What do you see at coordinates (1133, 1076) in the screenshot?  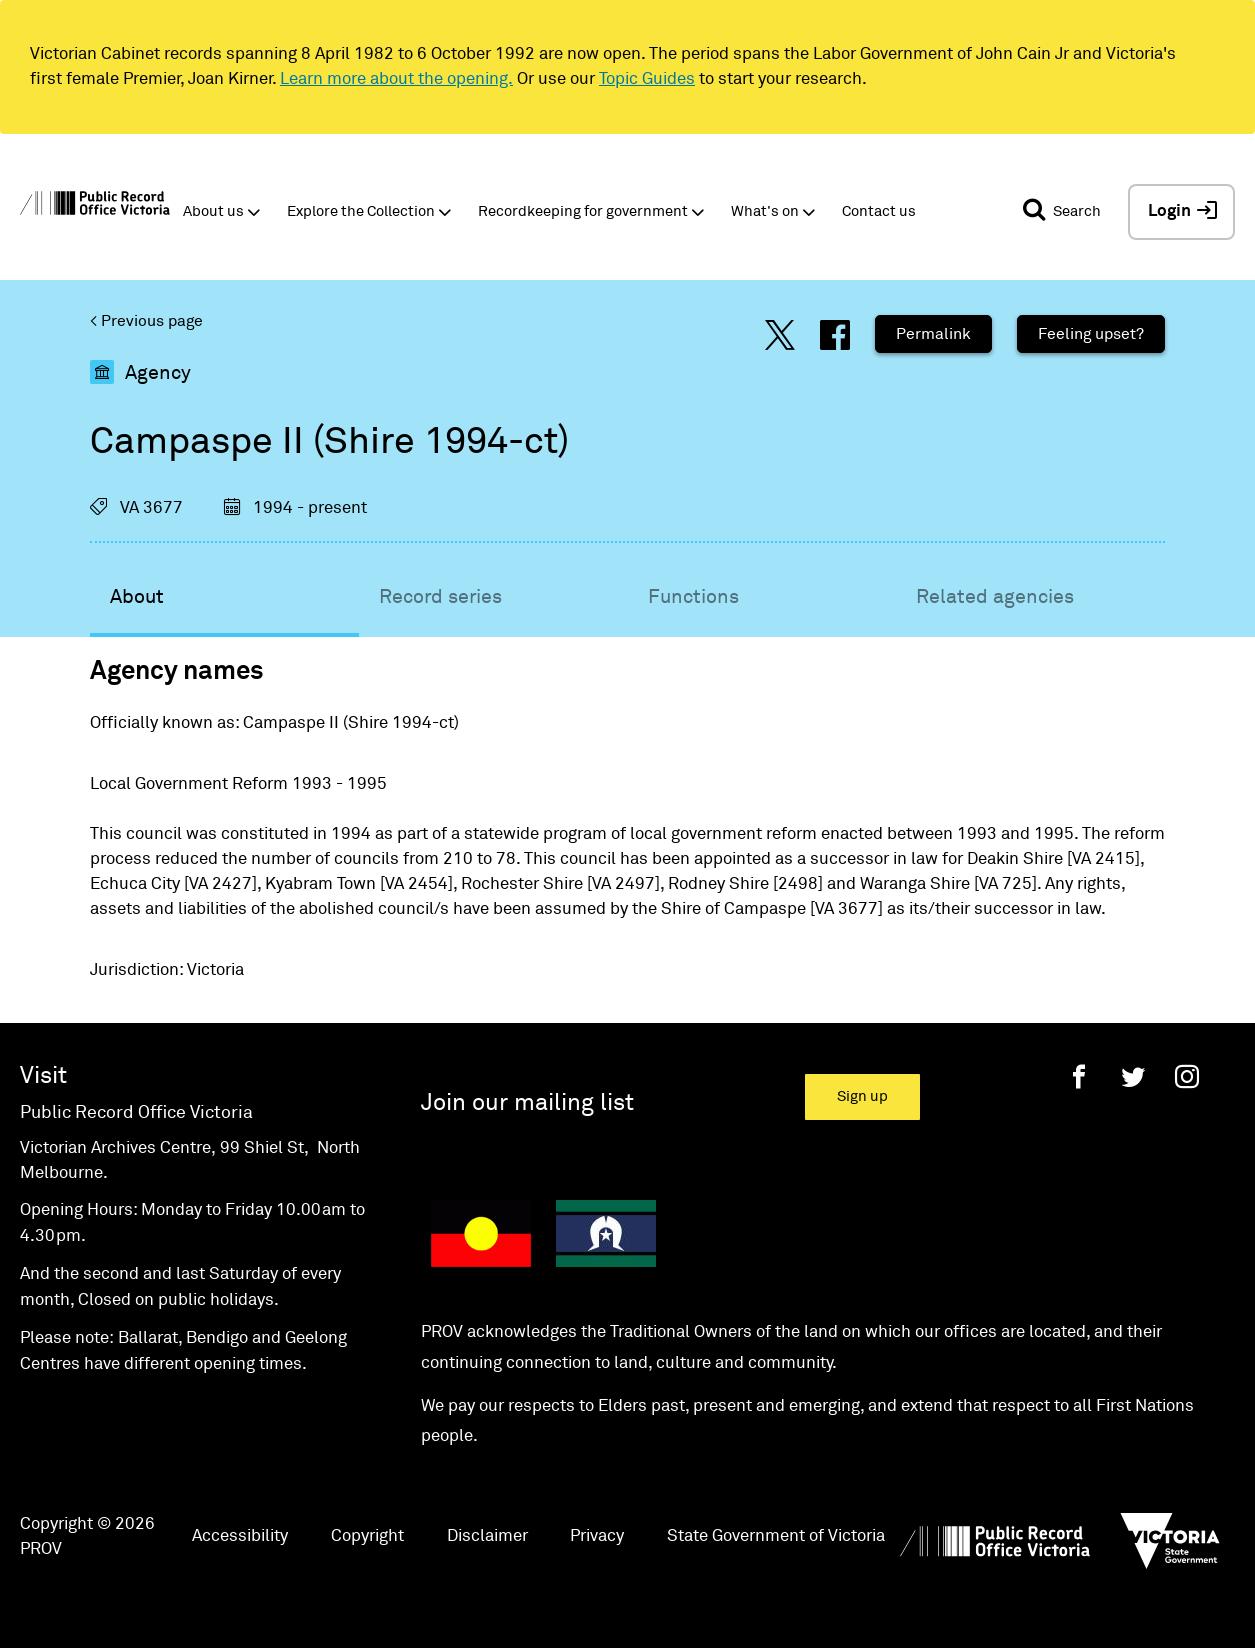 I see `[Twitter]` at bounding box center [1133, 1076].